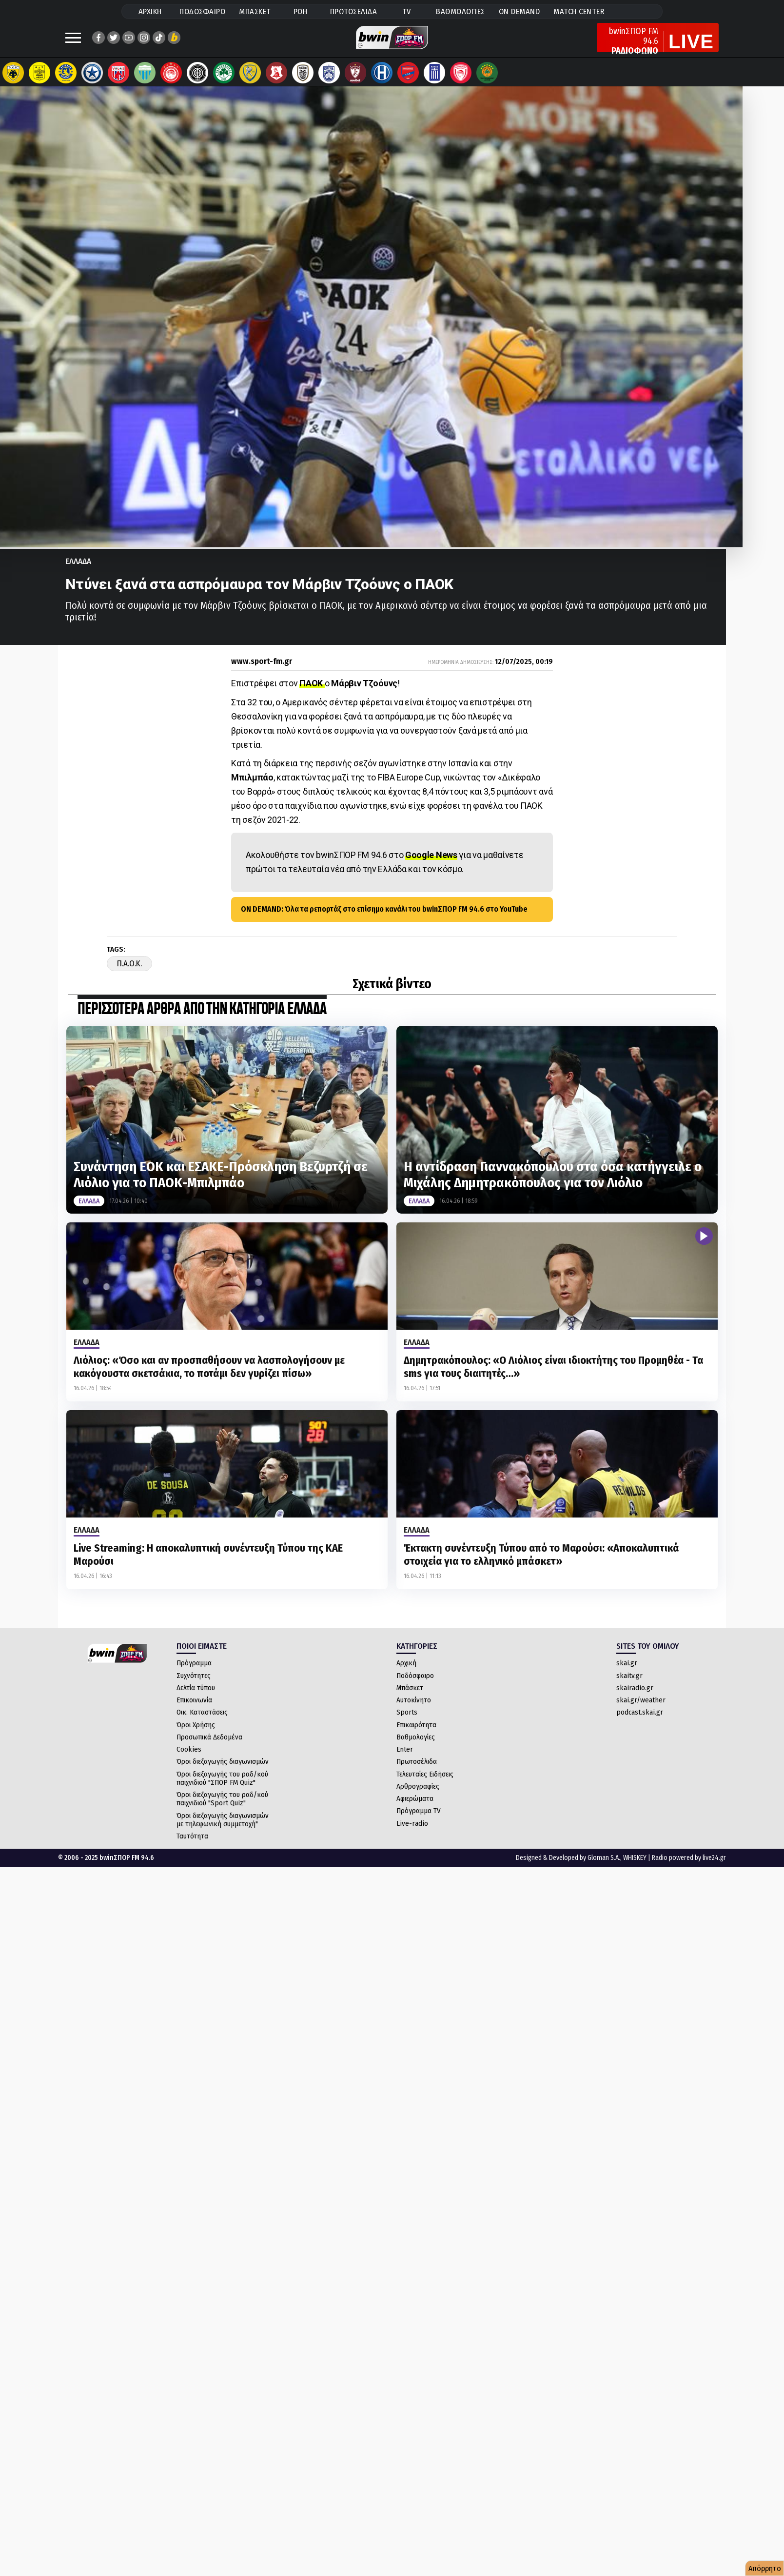 The image size is (784, 2576). I want to click on Όροι διεξαγωγής διαγωνισμών με τηλεφωνική συμμετοχή", so click(222, 1829).